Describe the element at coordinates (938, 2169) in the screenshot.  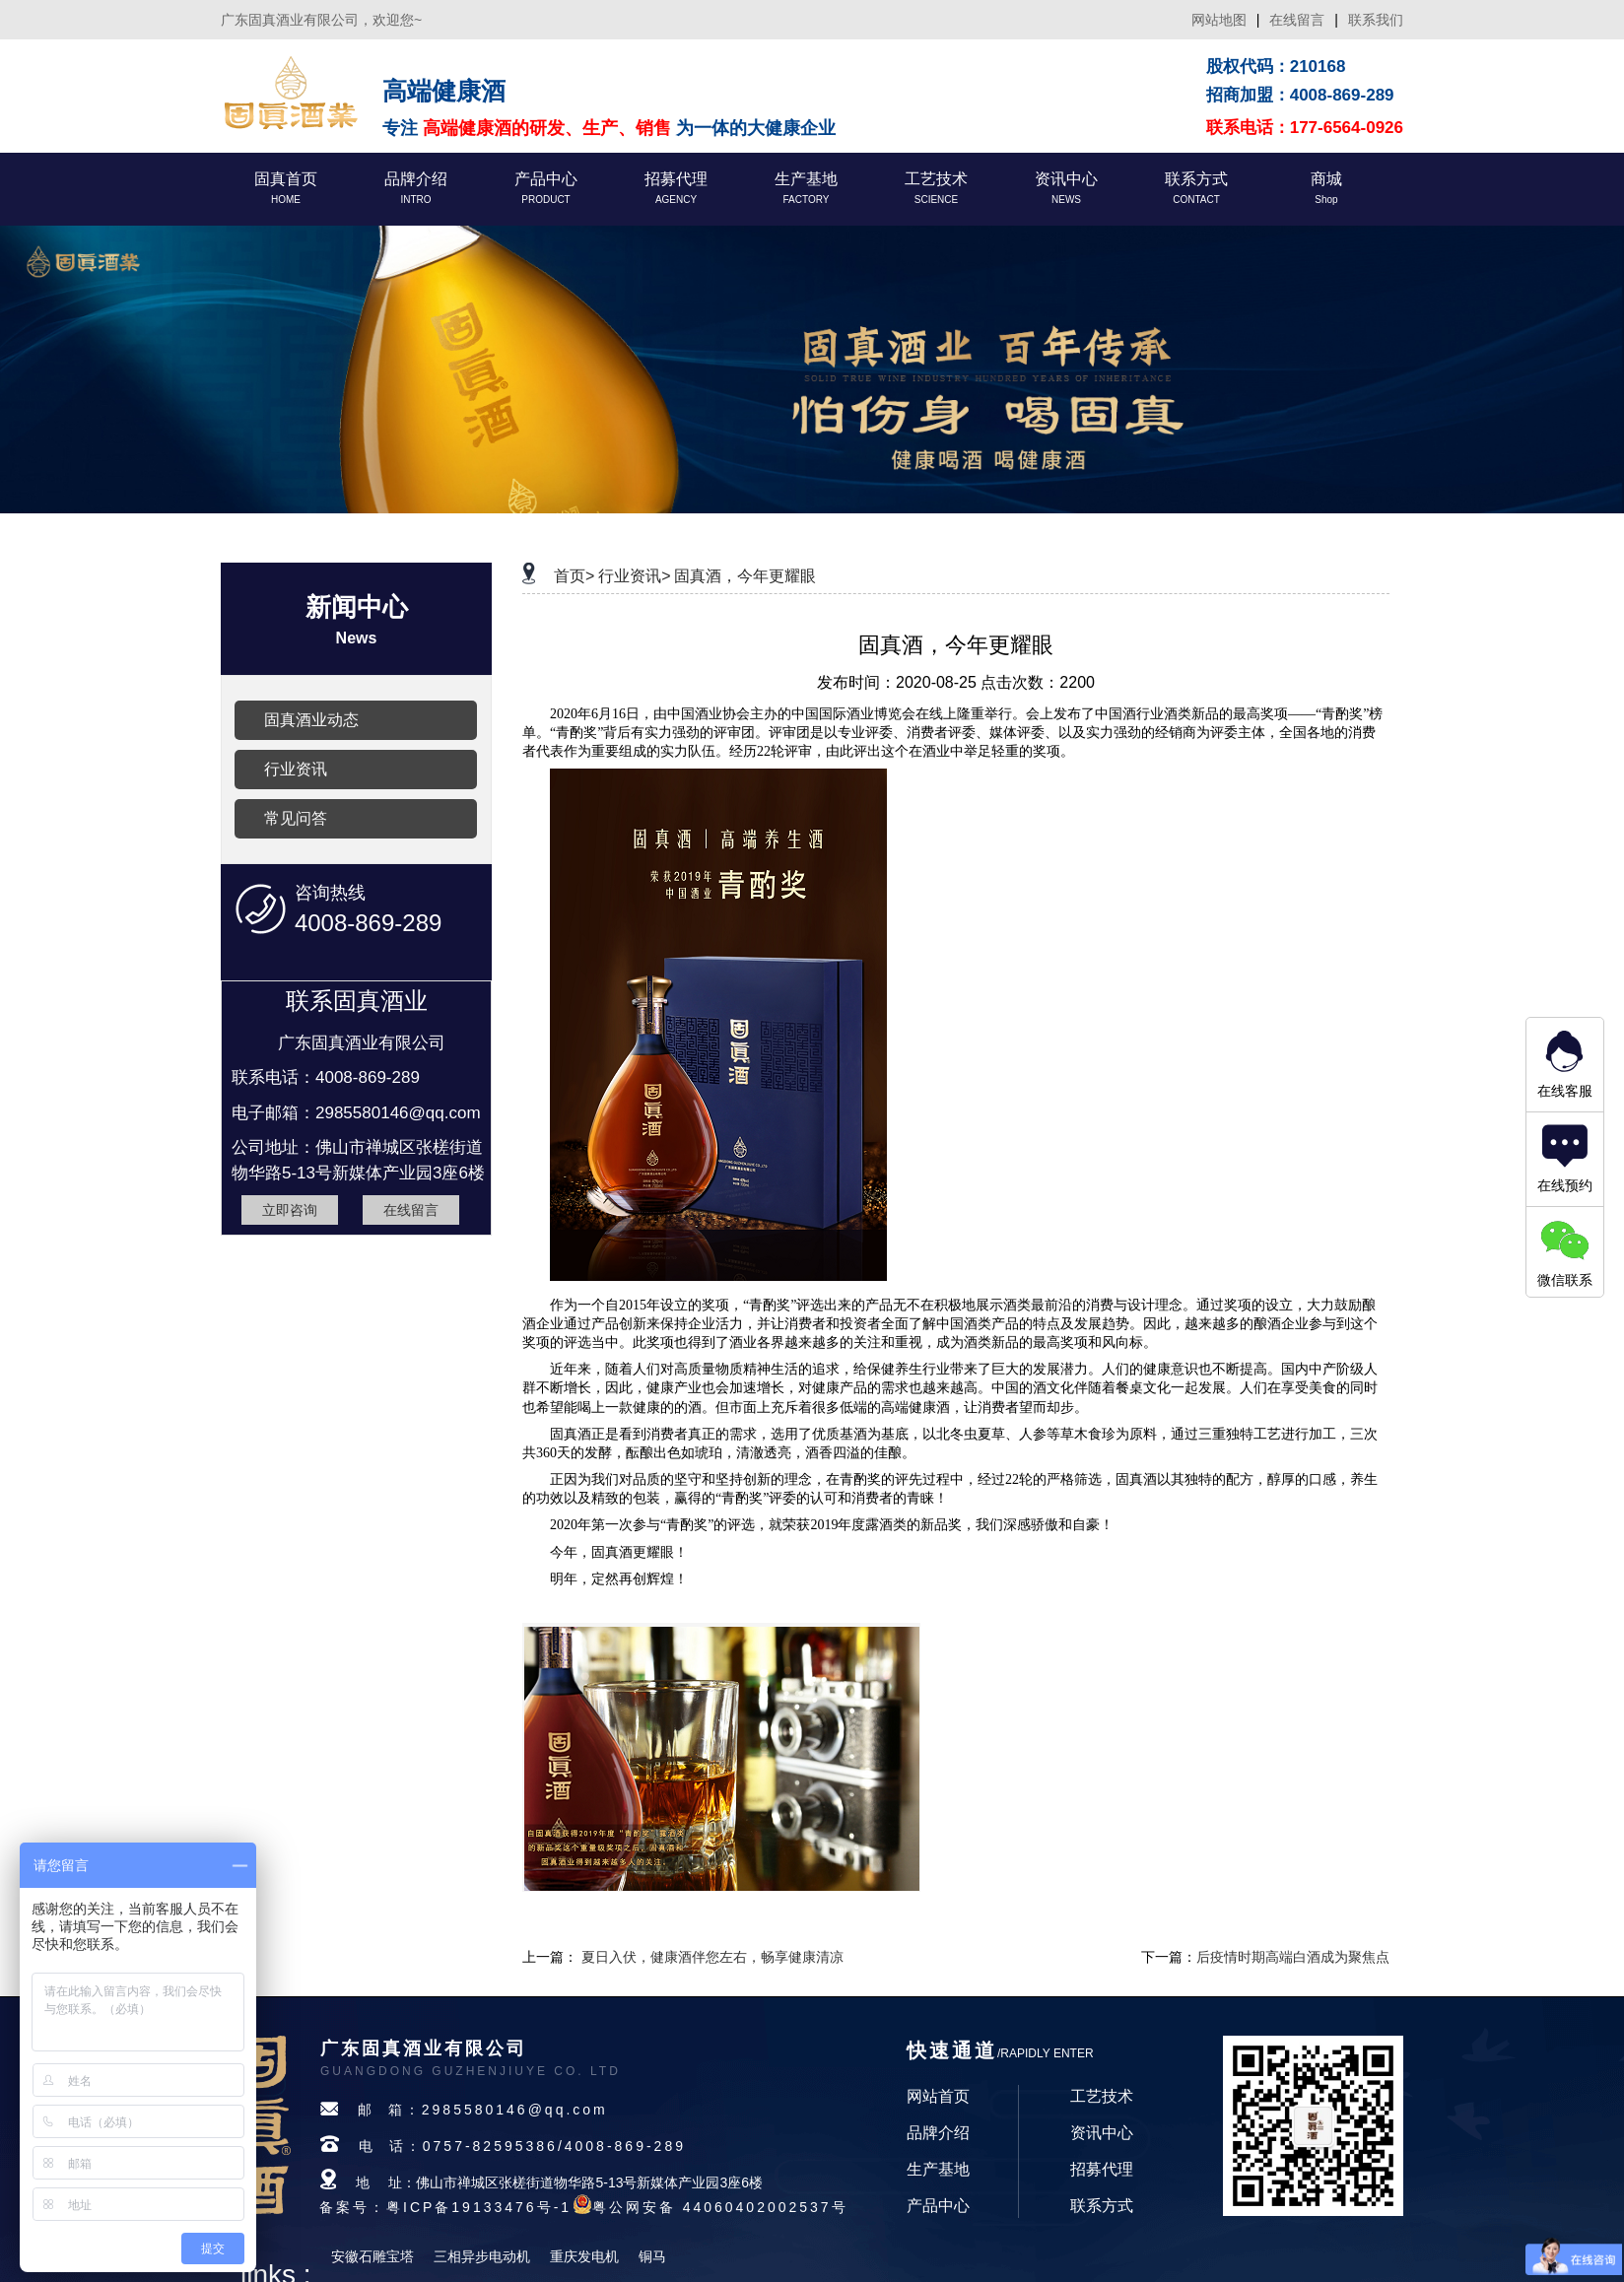
I see `生产基地` at that location.